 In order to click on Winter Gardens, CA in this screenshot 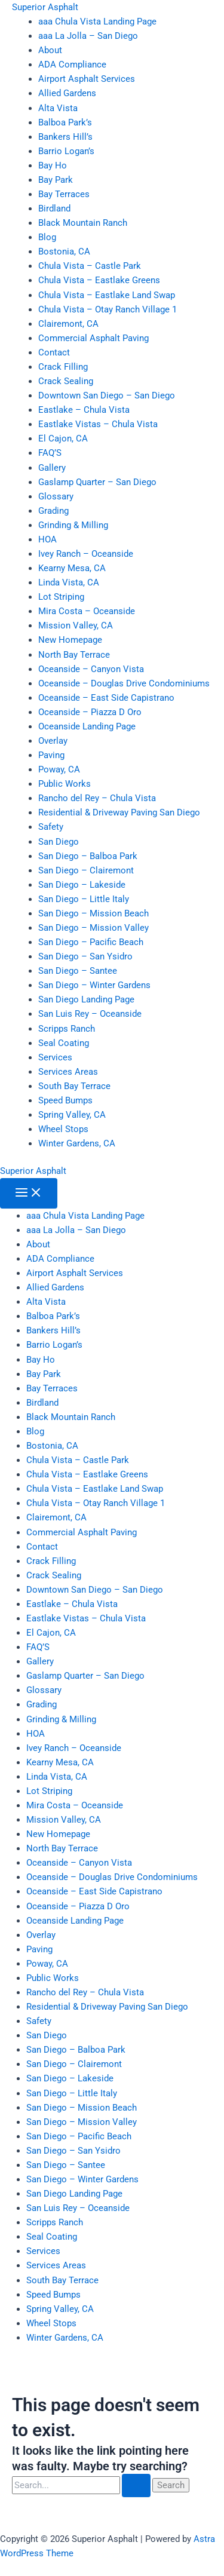, I will do `click(76, 1143)`.